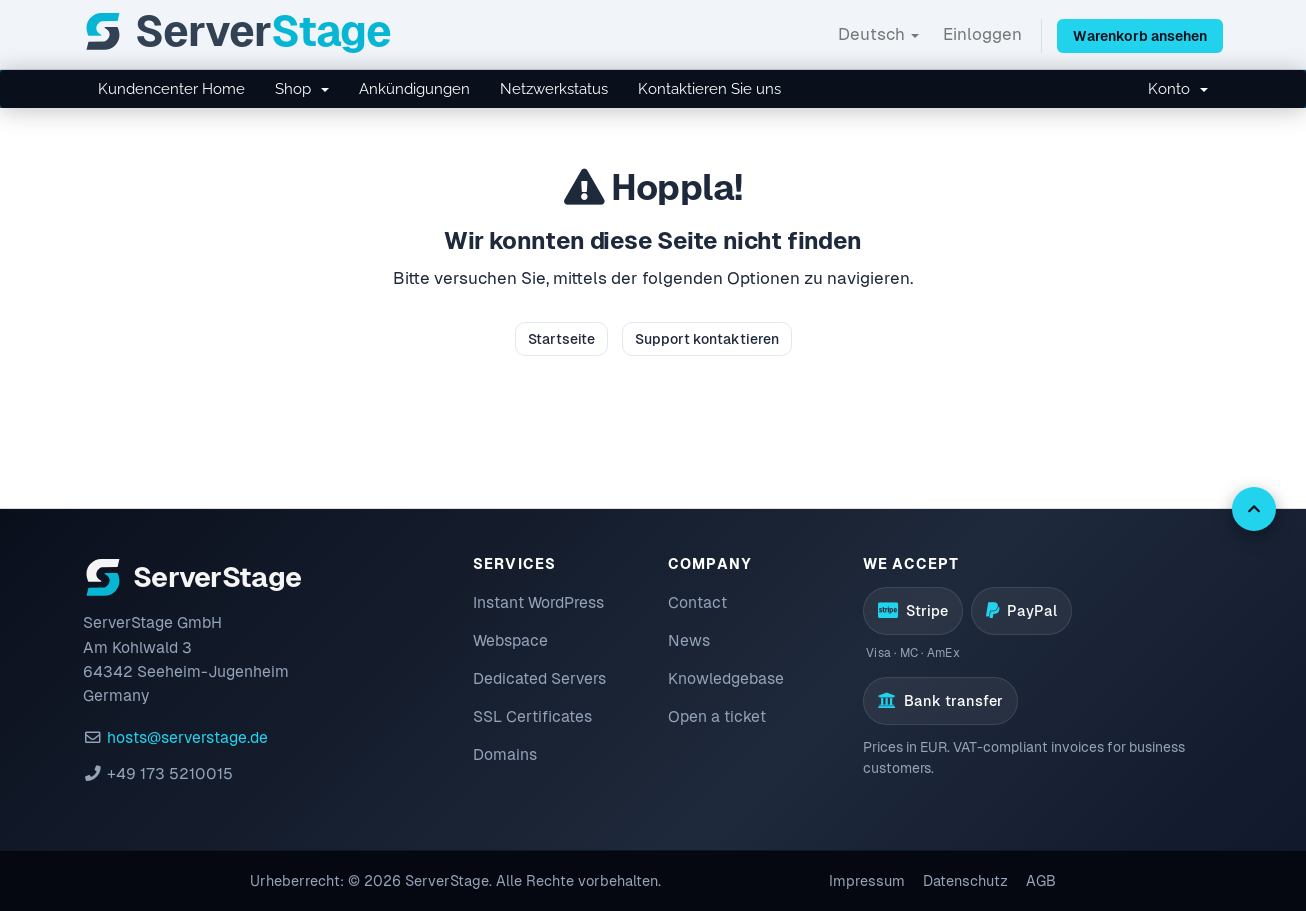 Image resolution: width=1306 pixels, height=911 pixels. I want to click on Ankündigungen, so click(414, 89).